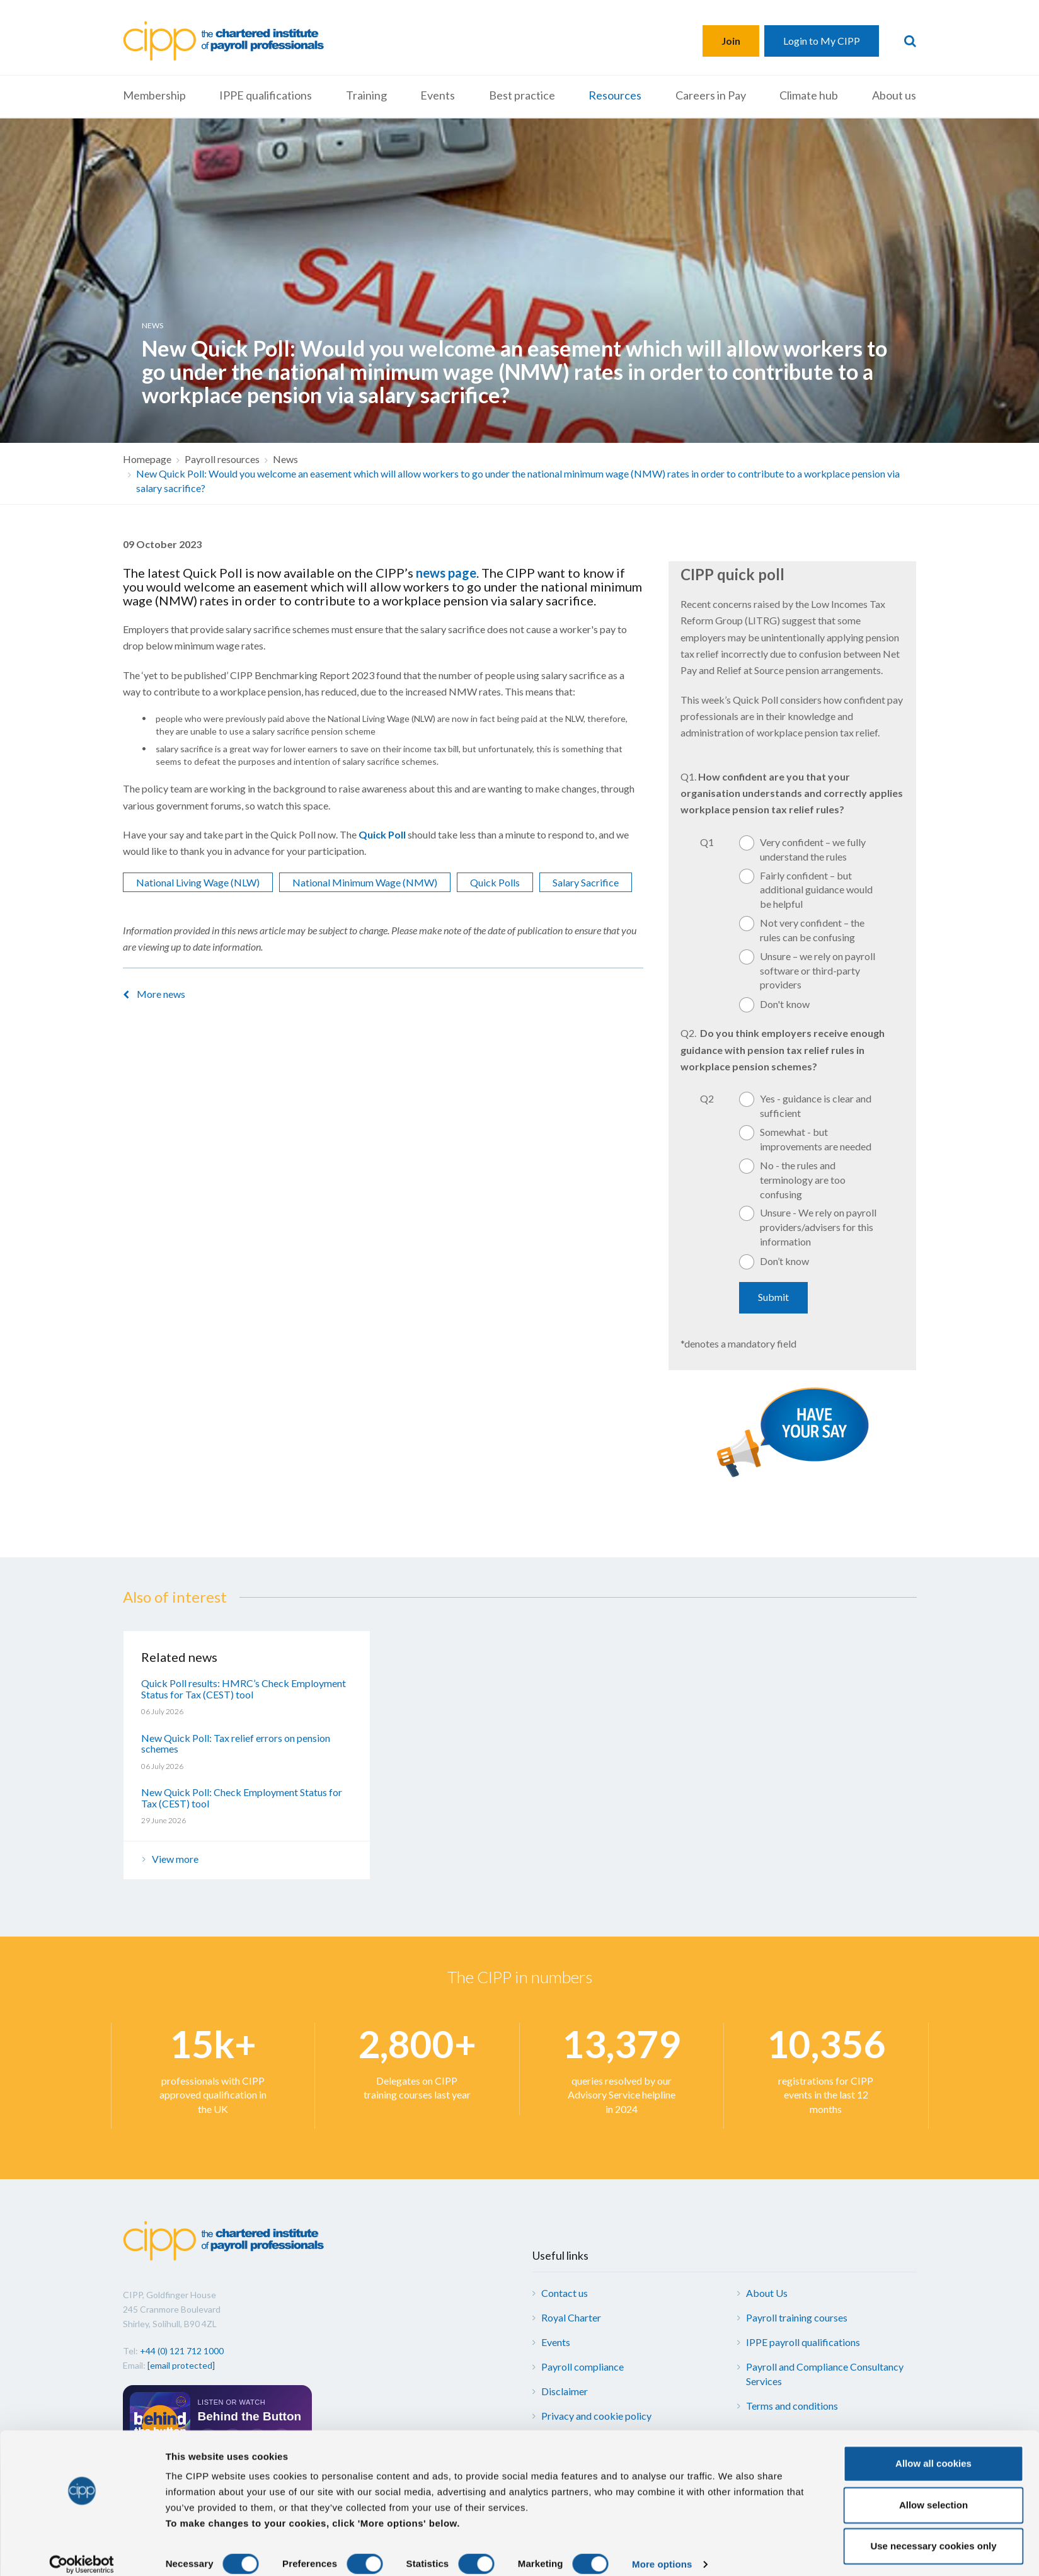 The width and height of the screenshot is (1039, 2576). What do you see at coordinates (662, 2551) in the screenshot?
I see `More options` at bounding box center [662, 2551].